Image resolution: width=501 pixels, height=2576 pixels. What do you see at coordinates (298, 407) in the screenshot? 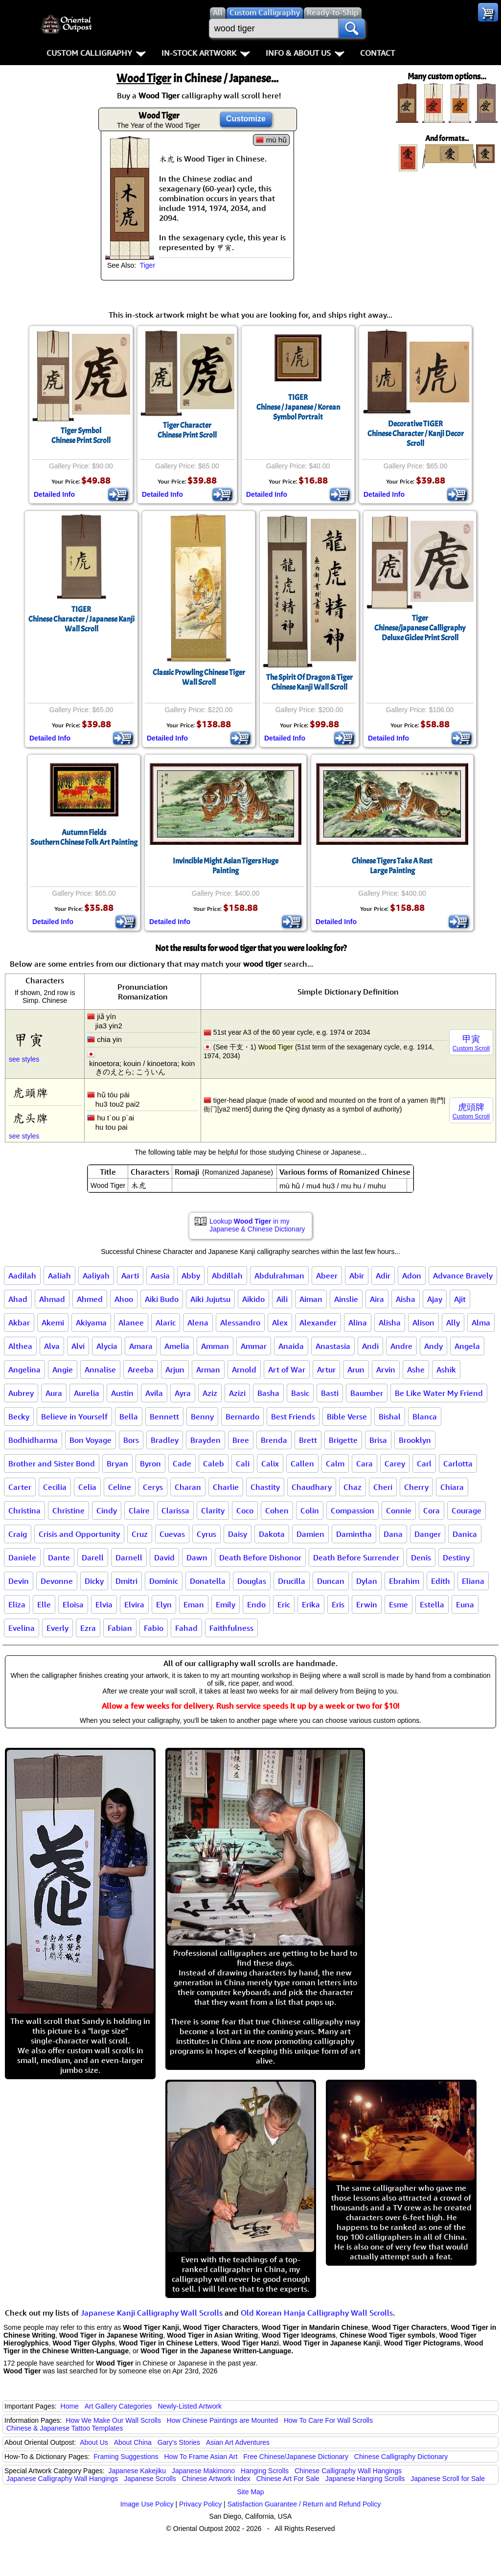
I see `TIGERChinese / Japanese / Korean Symbol Portrait` at bounding box center [298, 407].